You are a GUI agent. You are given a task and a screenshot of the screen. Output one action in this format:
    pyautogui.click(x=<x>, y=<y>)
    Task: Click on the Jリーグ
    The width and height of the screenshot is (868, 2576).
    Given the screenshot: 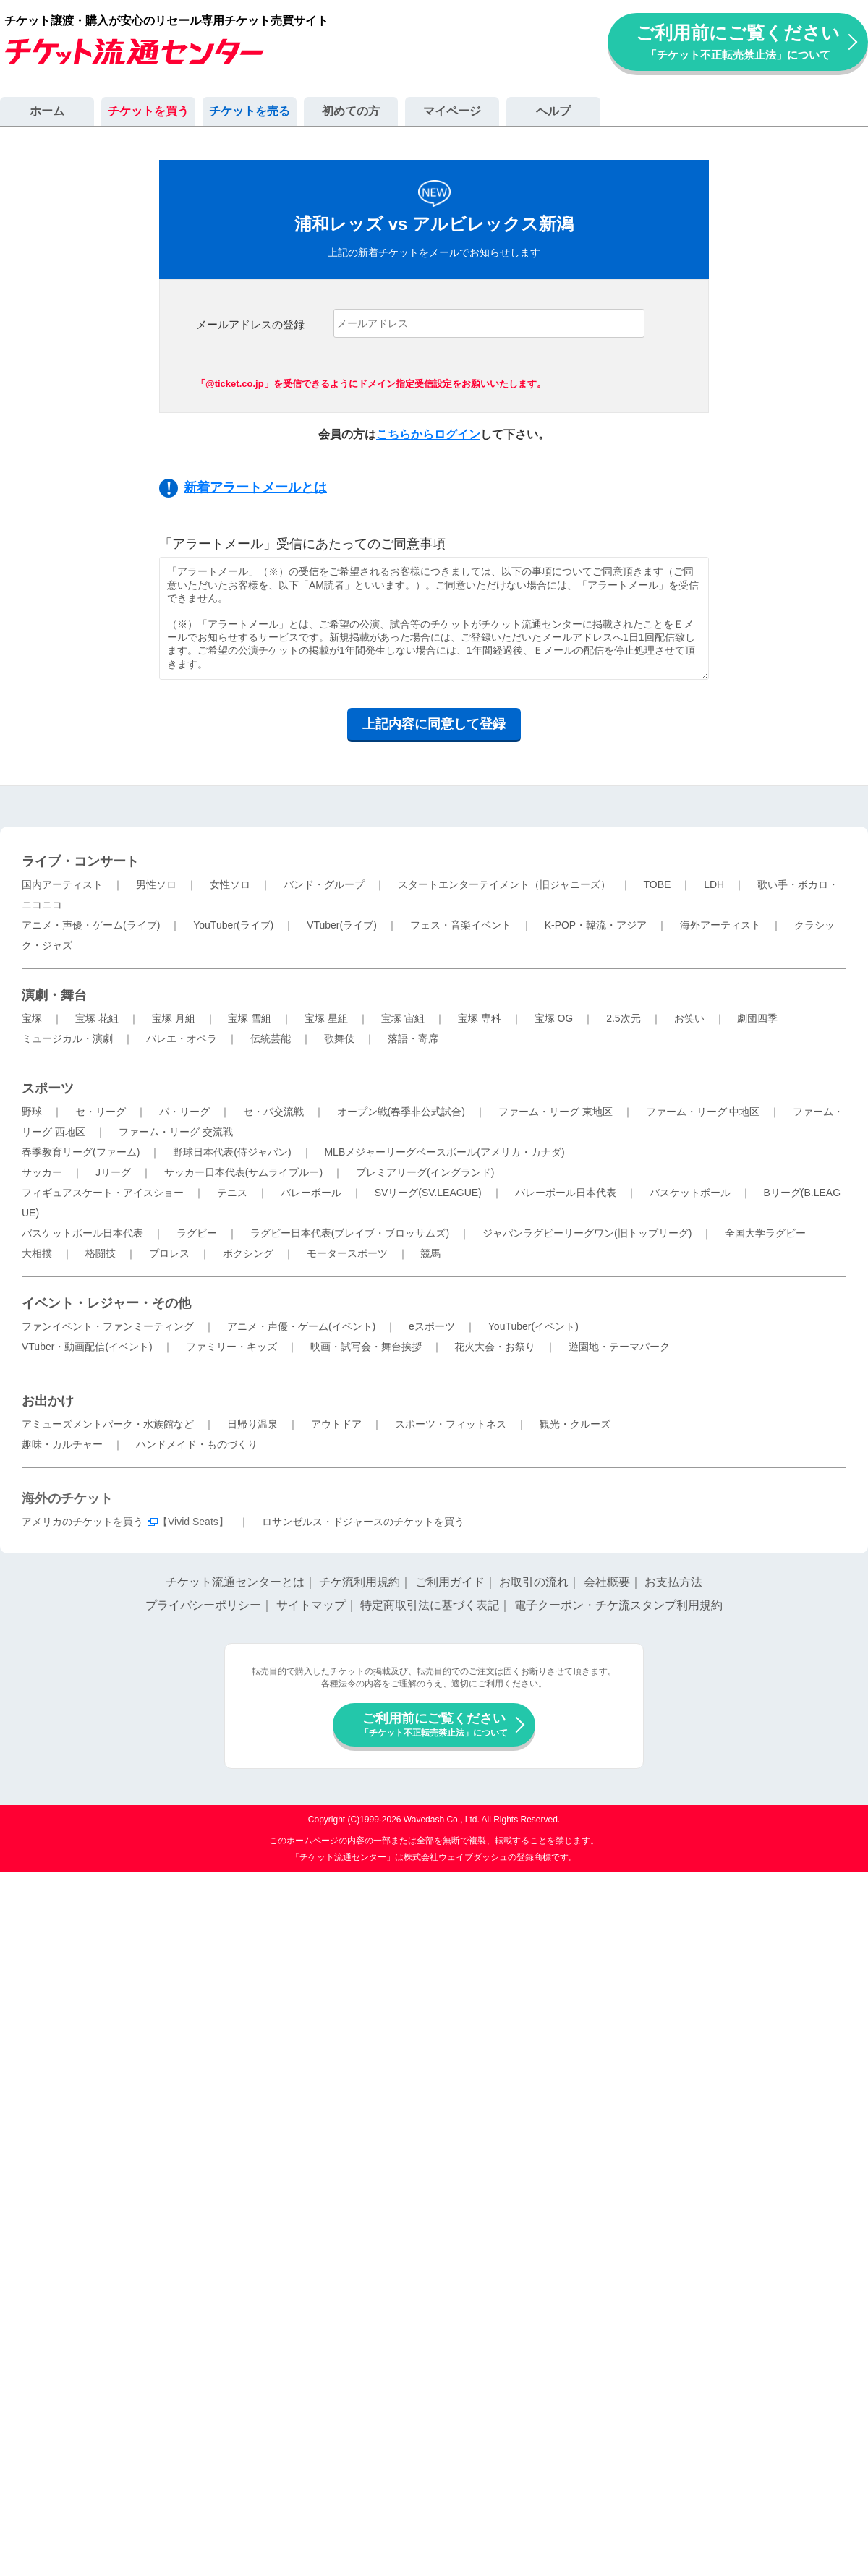 What is the action you would take?
    pyautogui.click(x=113, y=1172)
    